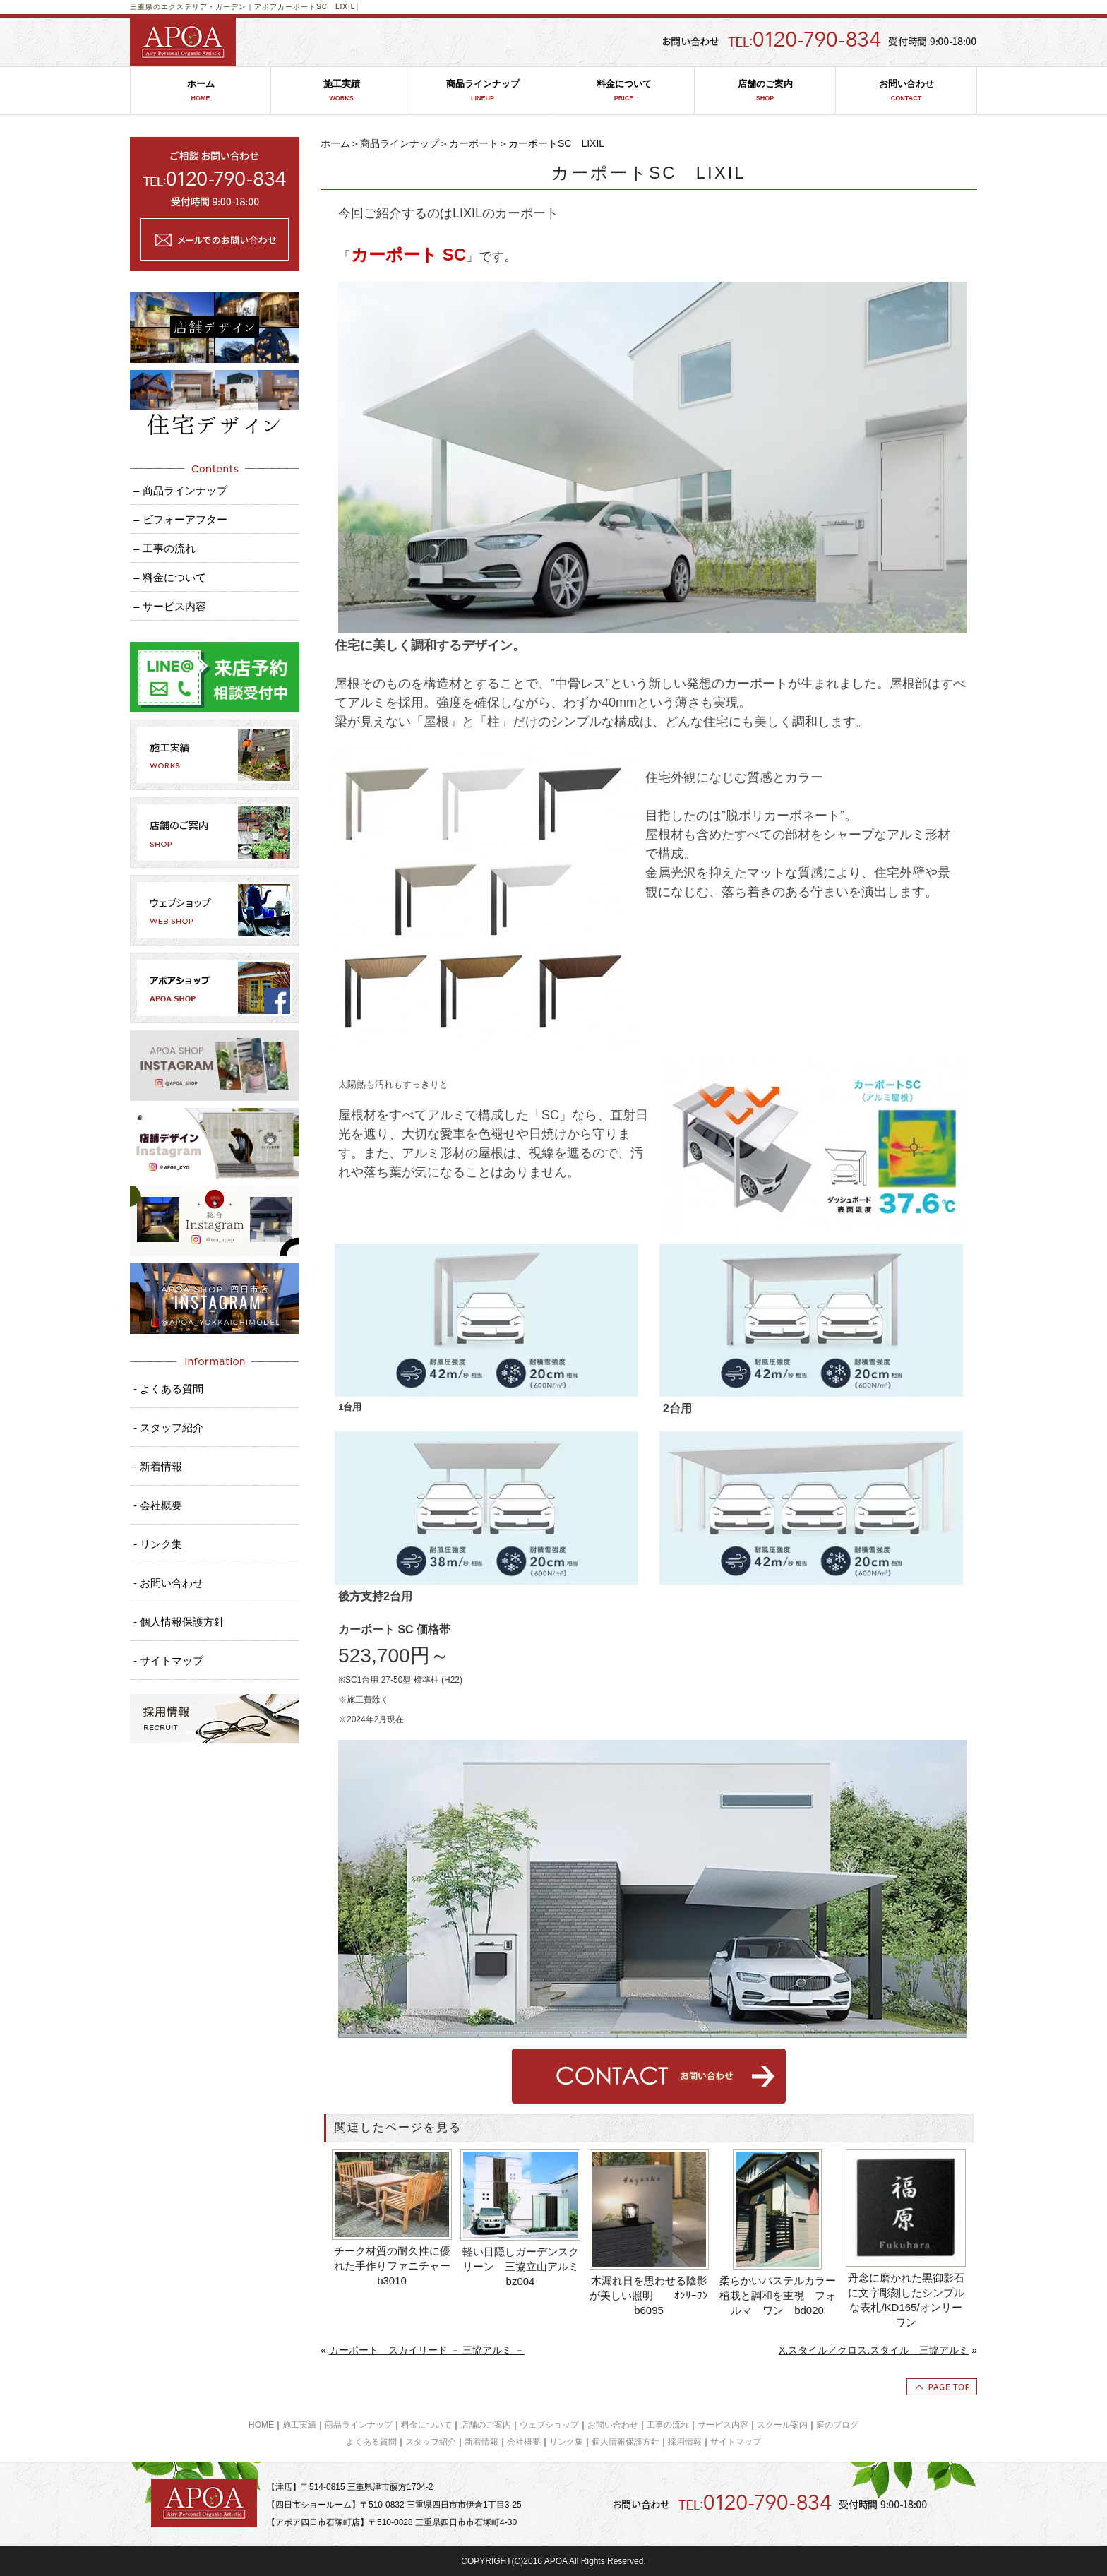  Describe the element at coordinates (157, 1505) in the screenshot. I see `- 会社概要` at that location.